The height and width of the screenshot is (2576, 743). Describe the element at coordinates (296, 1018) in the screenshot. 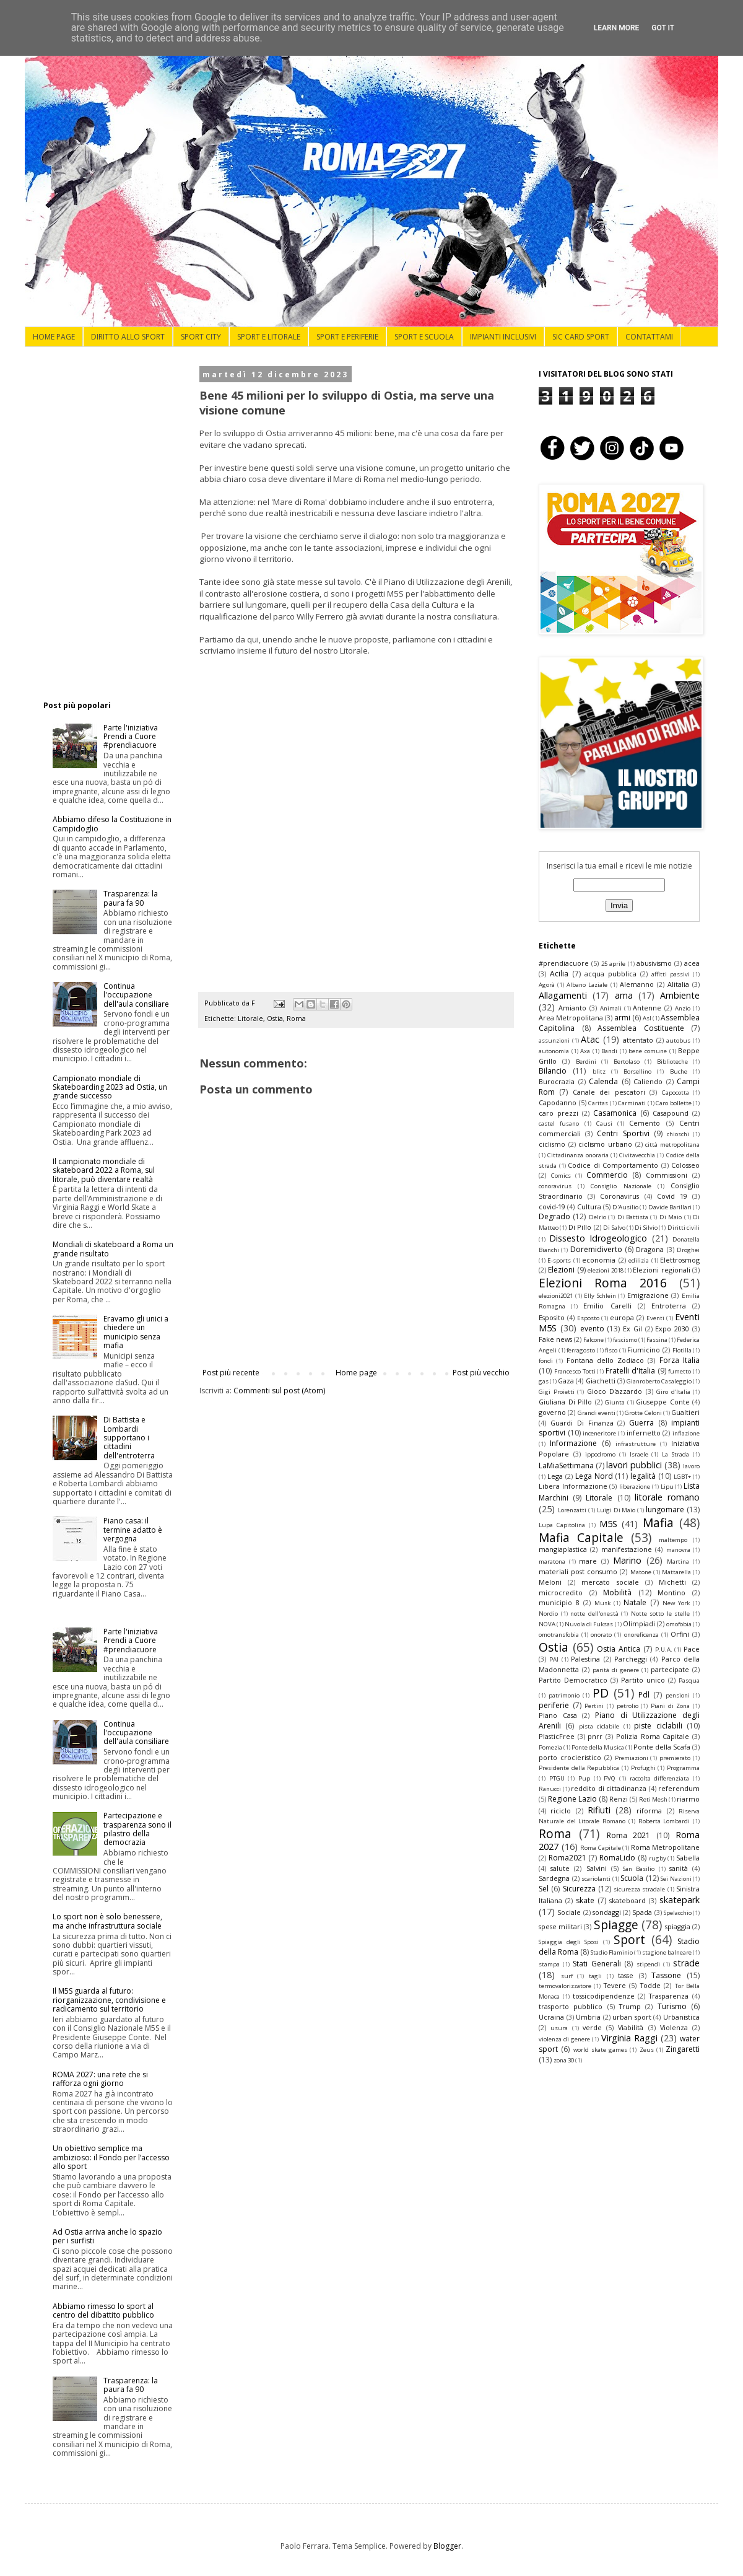

I see `Roma` at that location.